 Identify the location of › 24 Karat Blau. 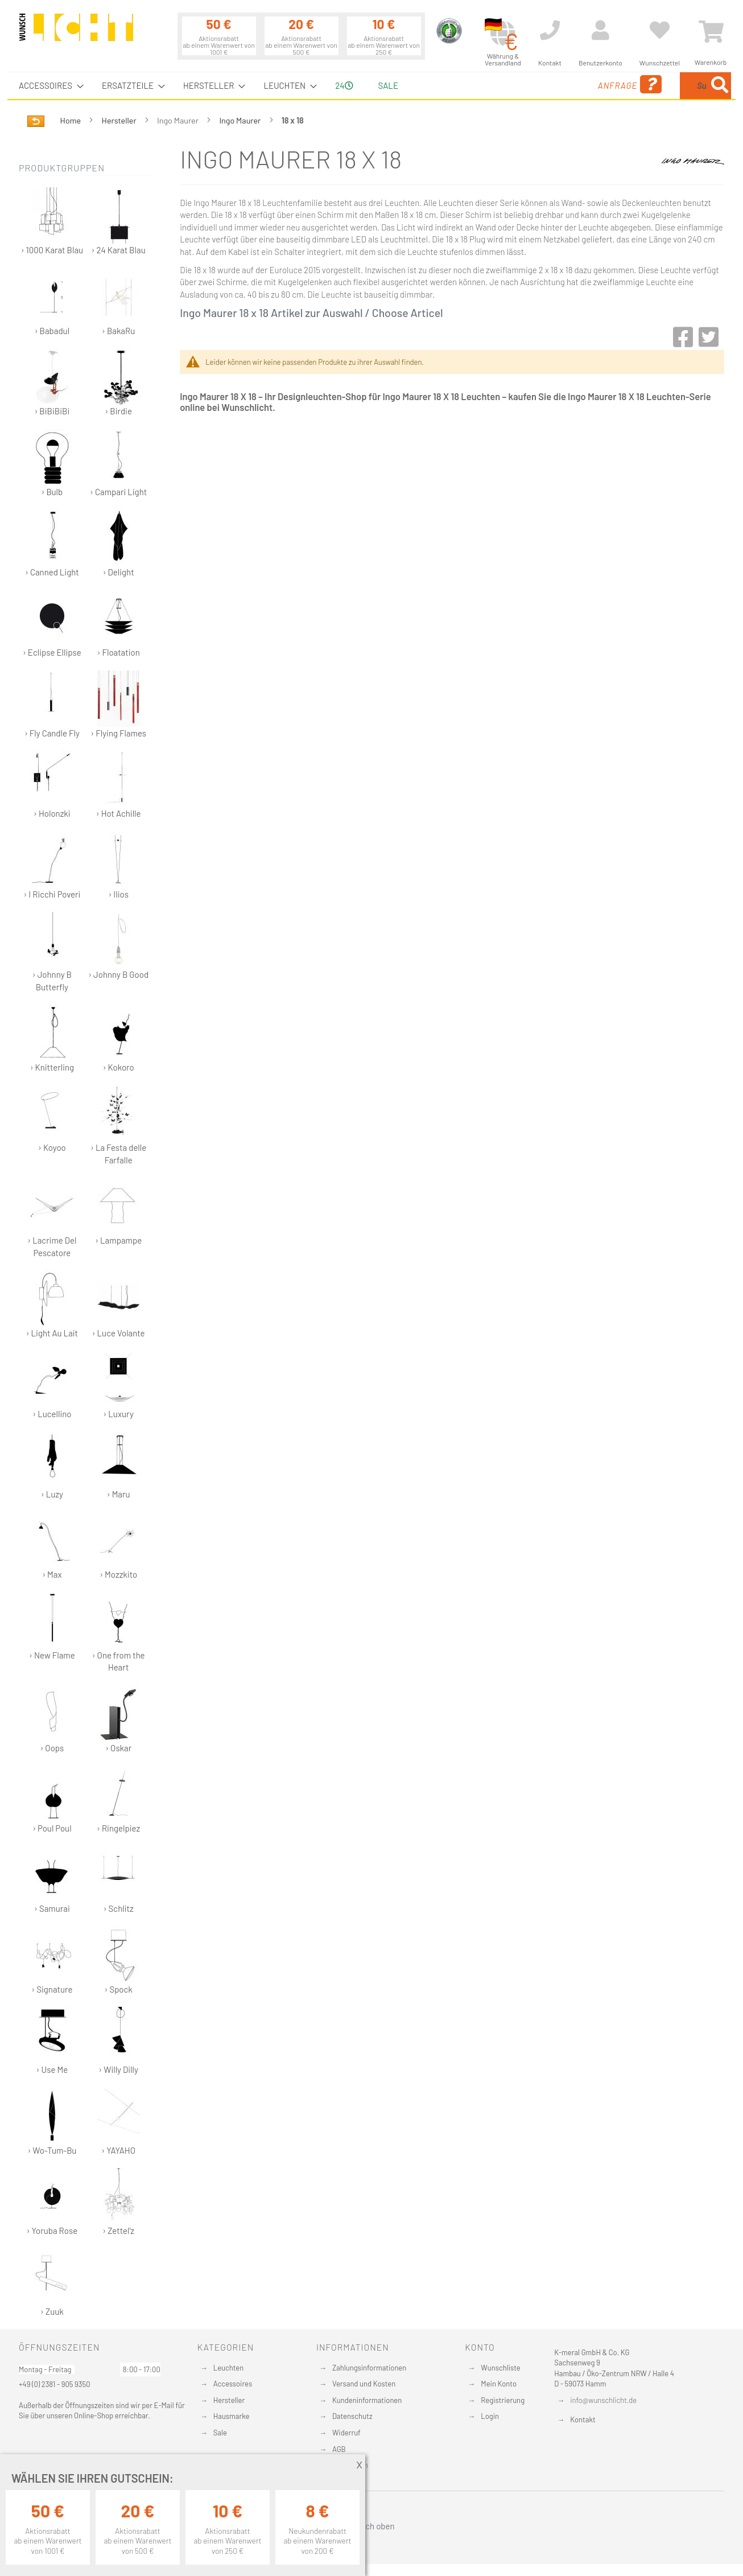
(119, 221).